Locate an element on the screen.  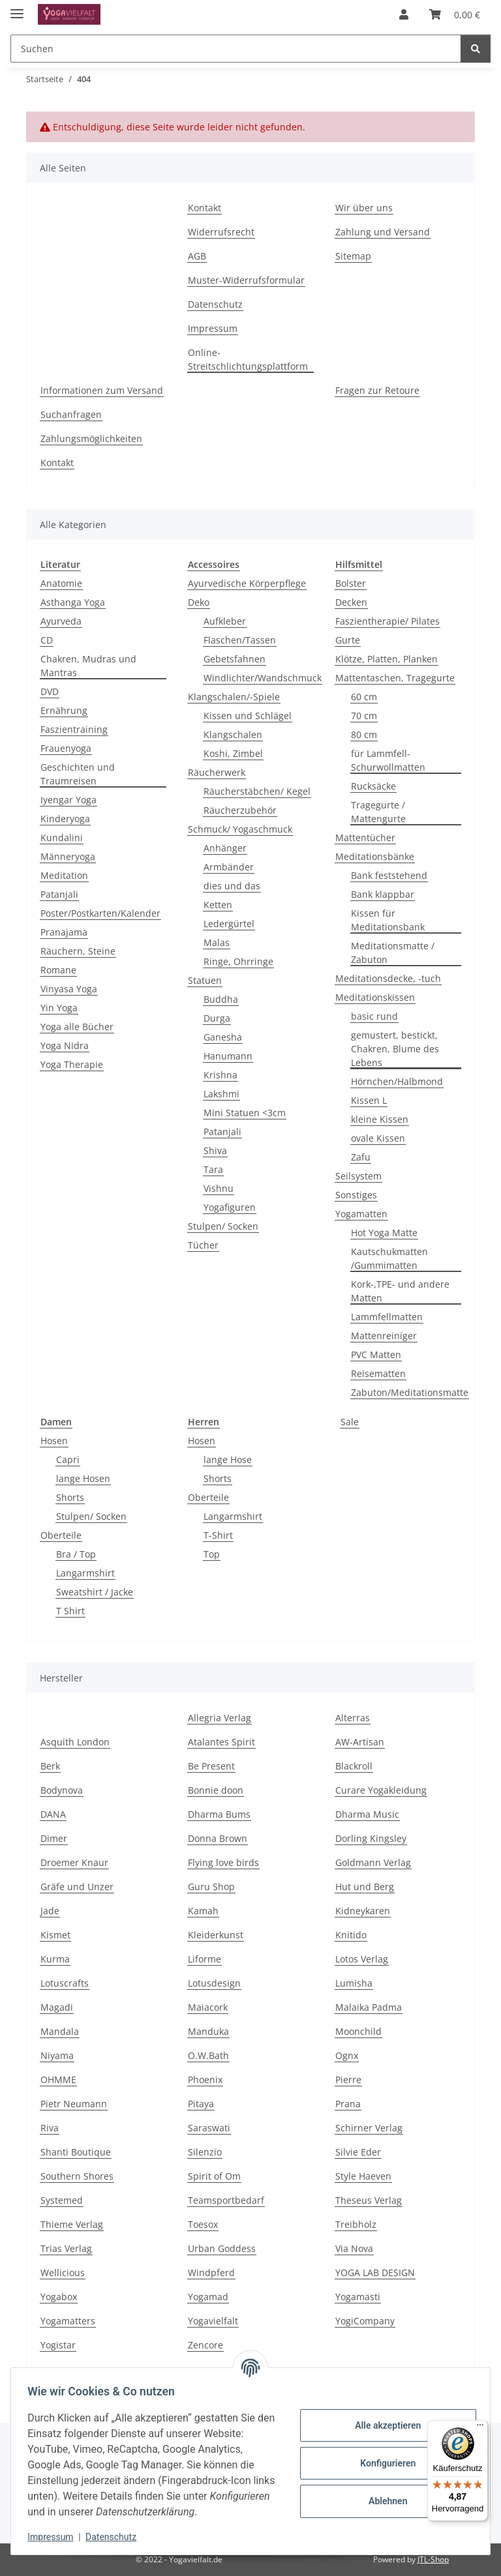
Seilsystem is located at coordinates (358, 1176).